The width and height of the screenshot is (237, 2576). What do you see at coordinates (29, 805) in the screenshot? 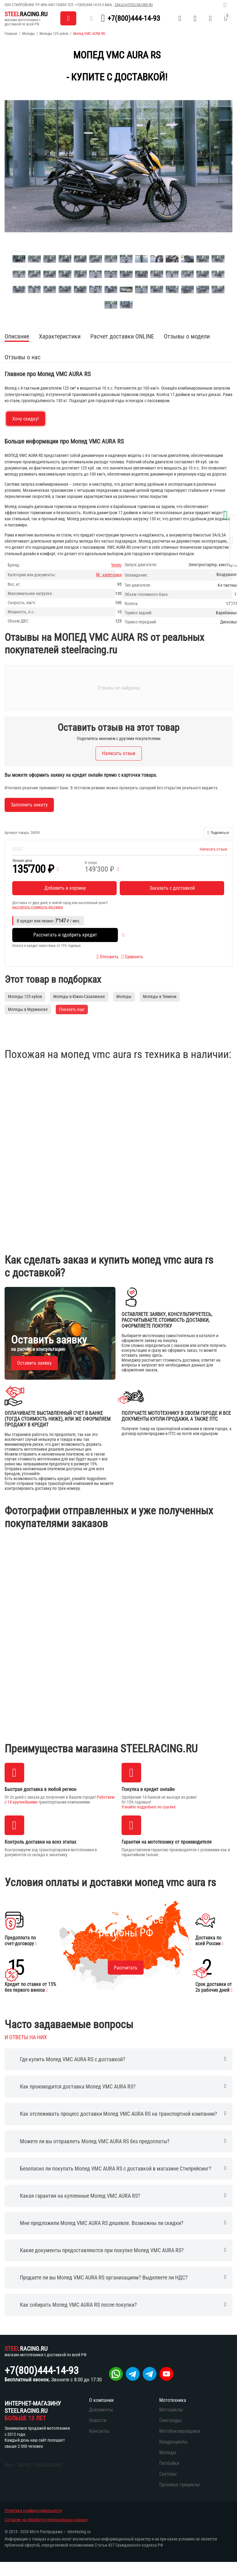
I see `Заполнить анкету` at bounding box center [29, 805].